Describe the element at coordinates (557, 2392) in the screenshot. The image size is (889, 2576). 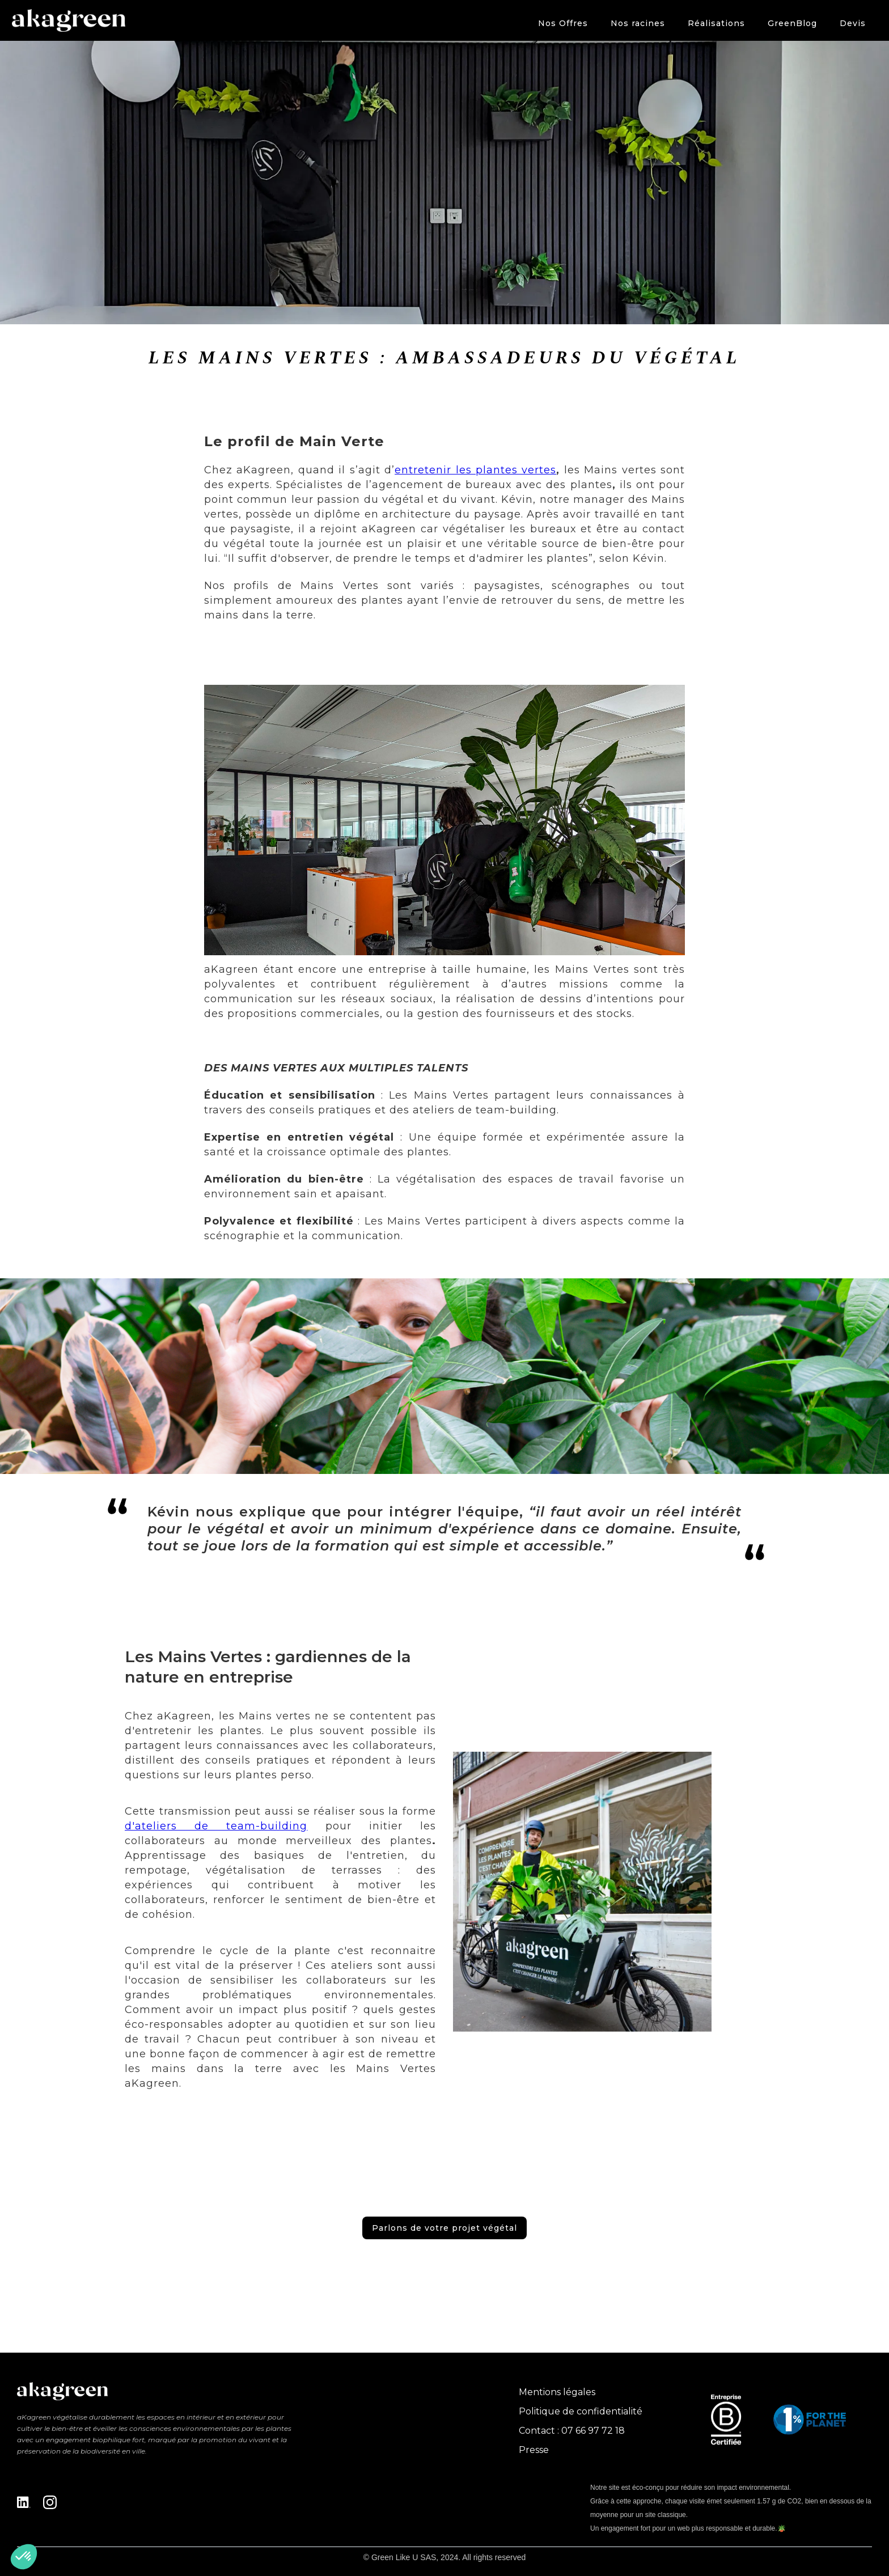
I see `Mentions légales` at that location.